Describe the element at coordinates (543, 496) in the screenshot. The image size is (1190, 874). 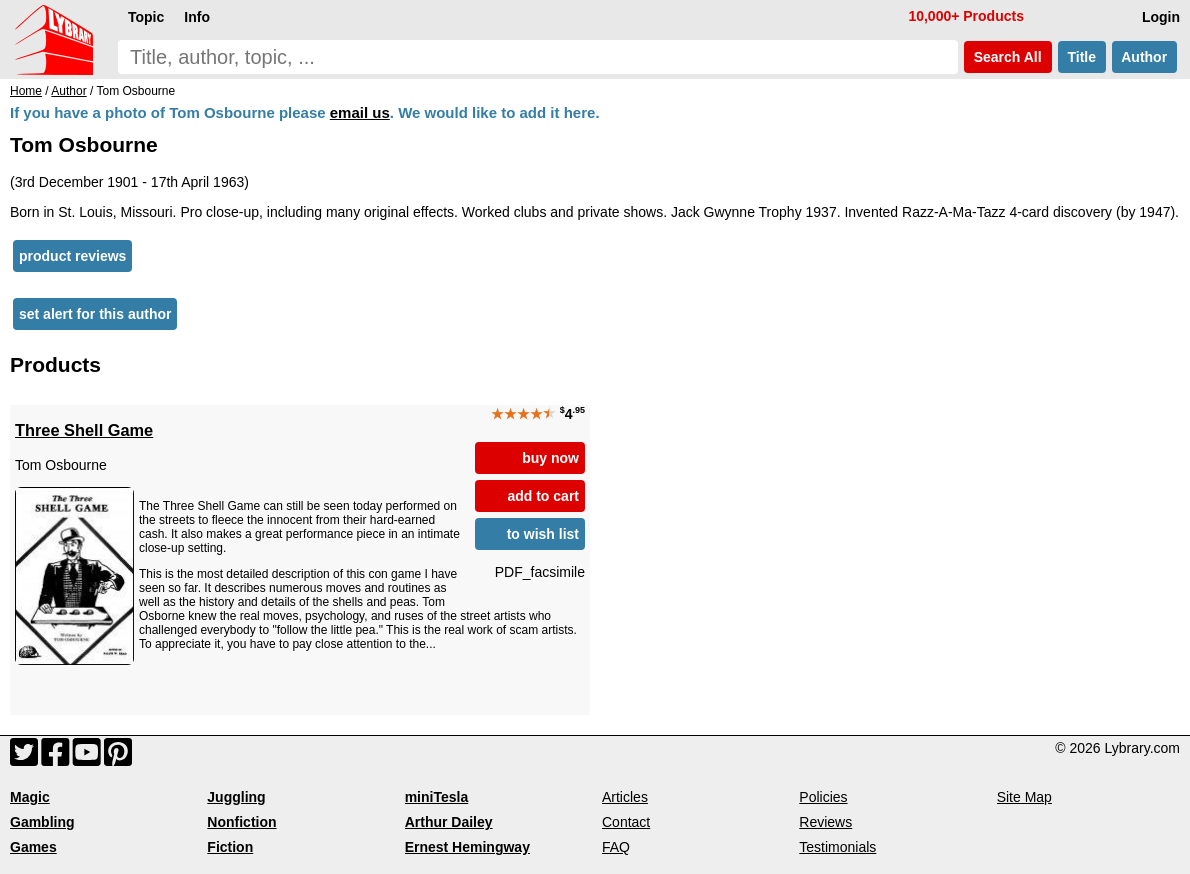
I see `add to cart` at that location.